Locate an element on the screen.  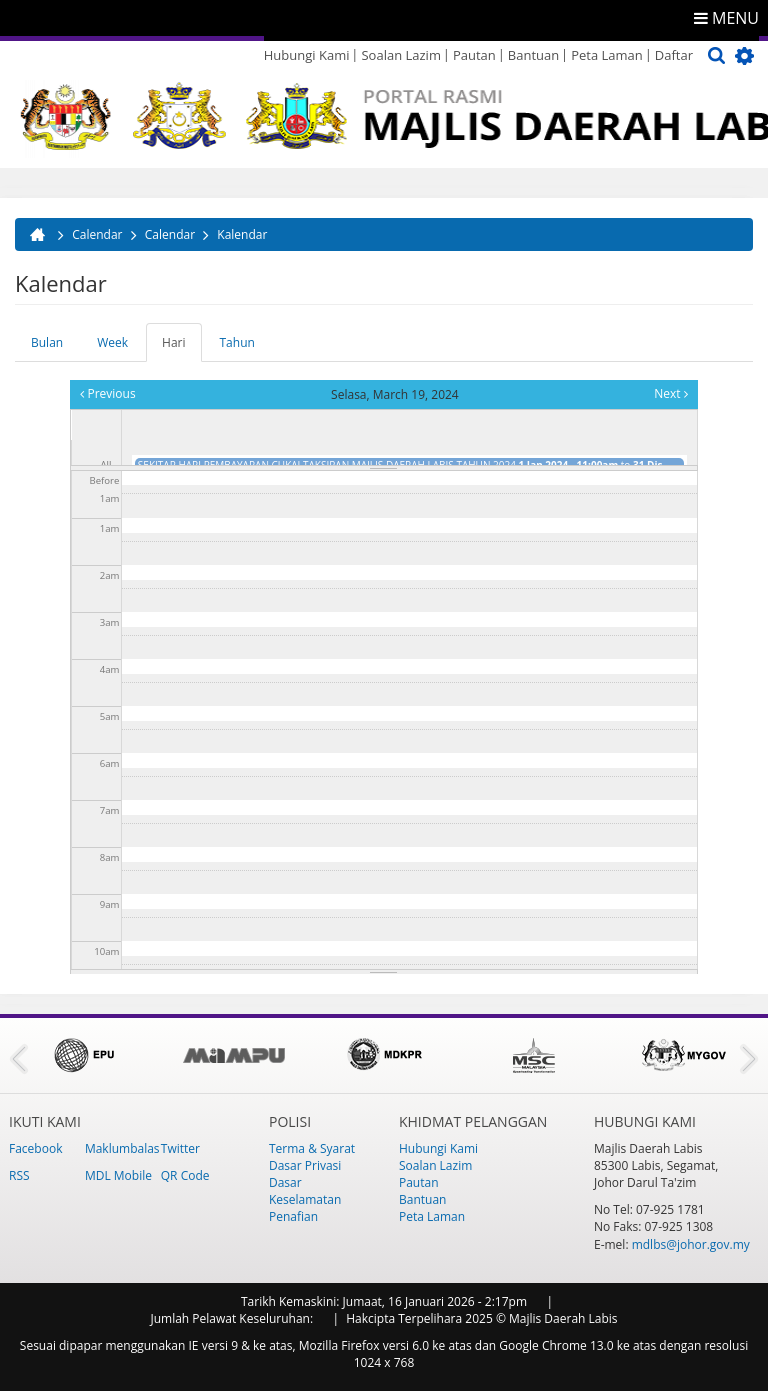
MDL Mobile is located at coordinates (118, 1175).